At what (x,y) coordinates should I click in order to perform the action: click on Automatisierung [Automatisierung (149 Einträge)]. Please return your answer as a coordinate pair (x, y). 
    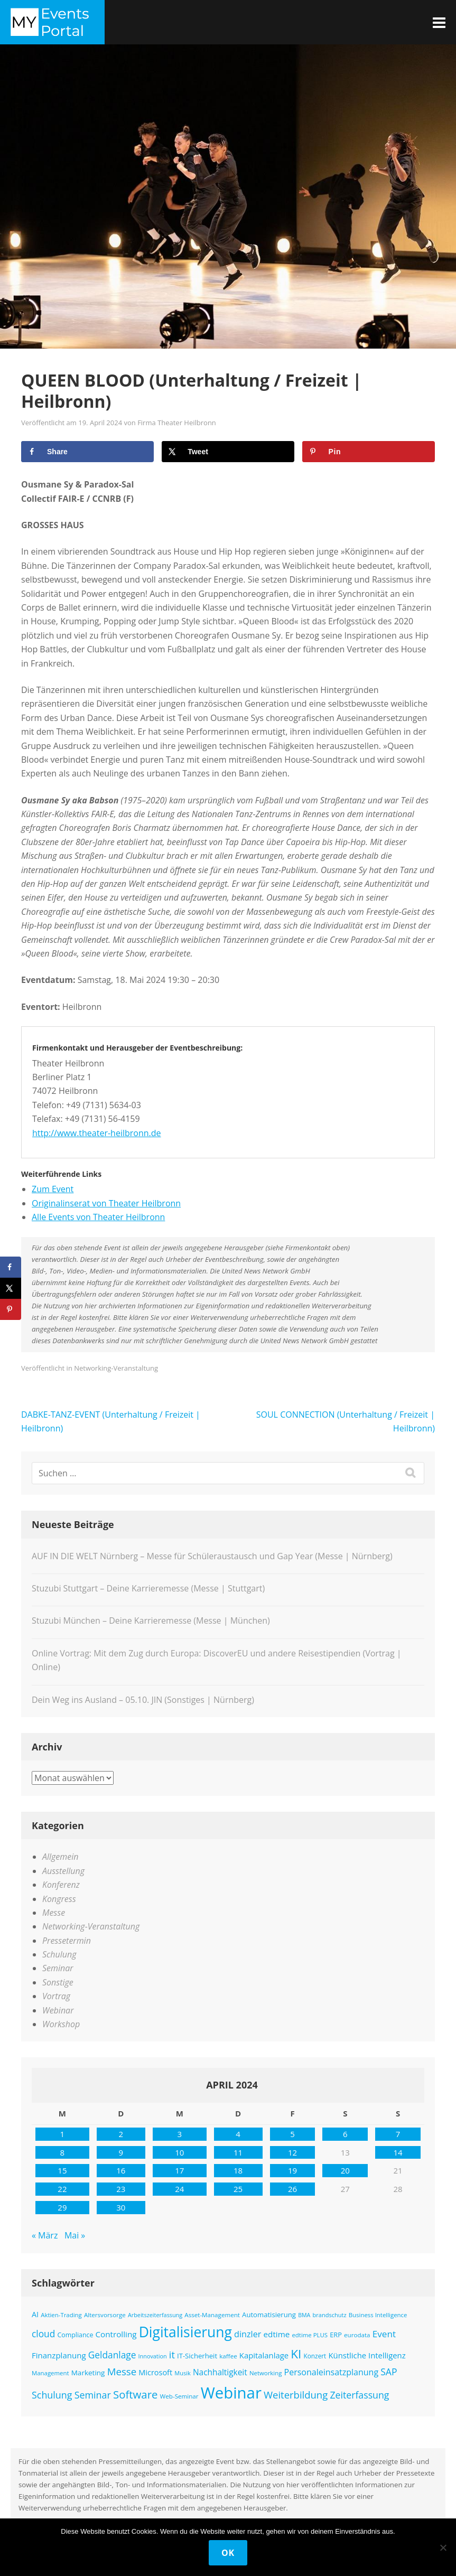
    Looking at the image, I should click on (269, 2314).